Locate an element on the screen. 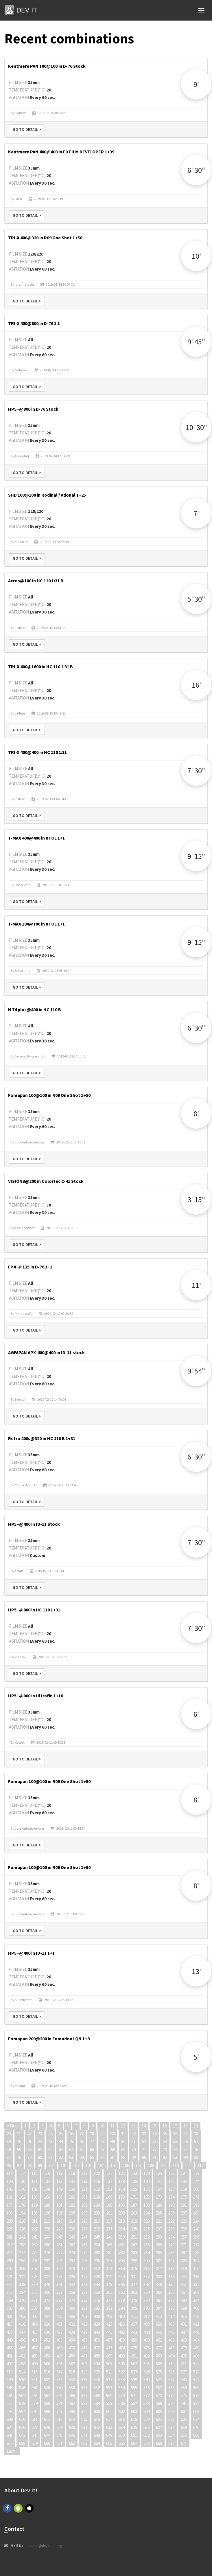  71 is located at coordinates (144, 2149).